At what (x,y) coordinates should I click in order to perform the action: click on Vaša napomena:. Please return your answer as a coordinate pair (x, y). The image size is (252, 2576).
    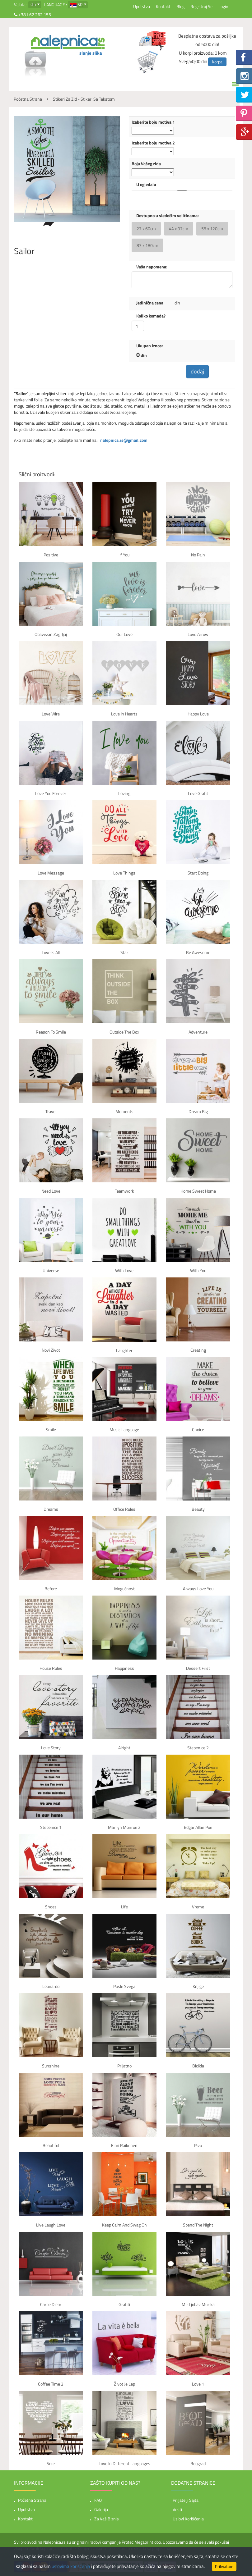
    Looking at the image, I should click on (151, 267).